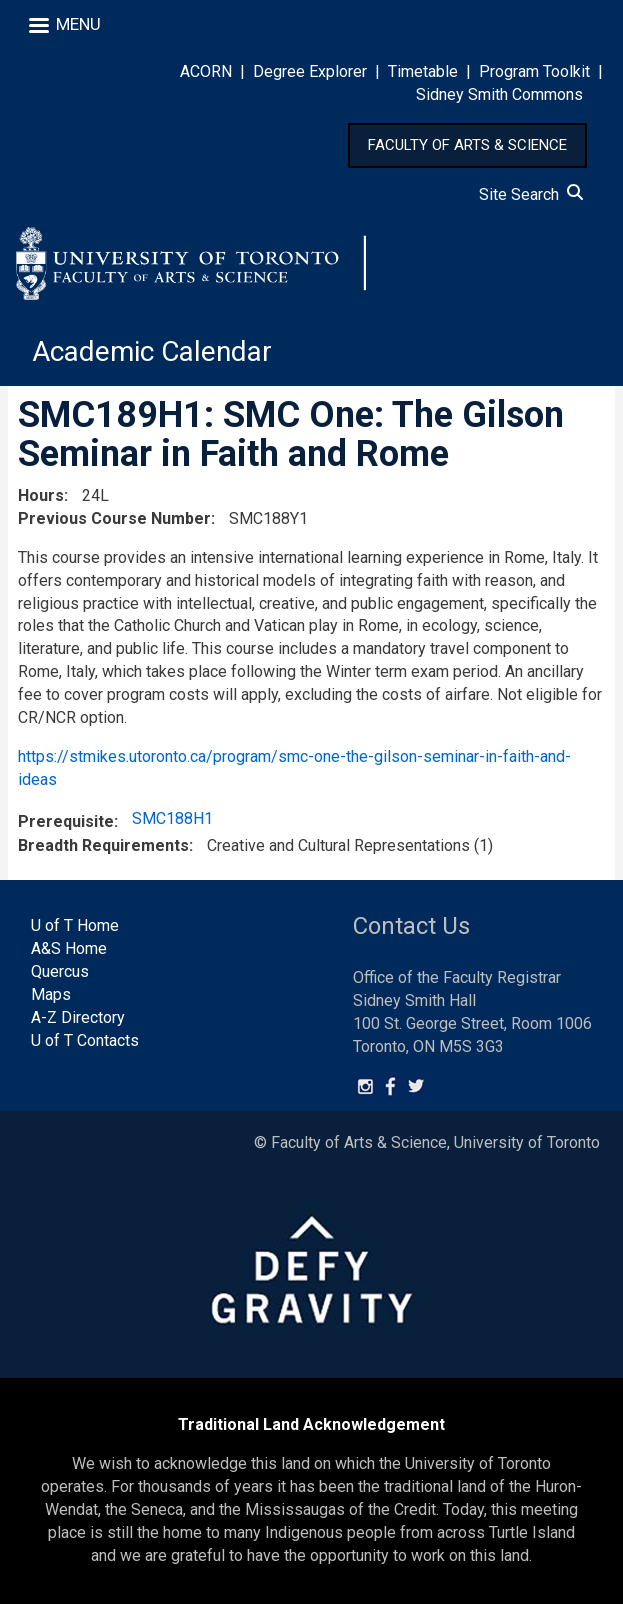  What do you see at coordinates (499, 94) in the screenshot?
I see `Sidney Smith Commons` at bounding box center [499, 94].